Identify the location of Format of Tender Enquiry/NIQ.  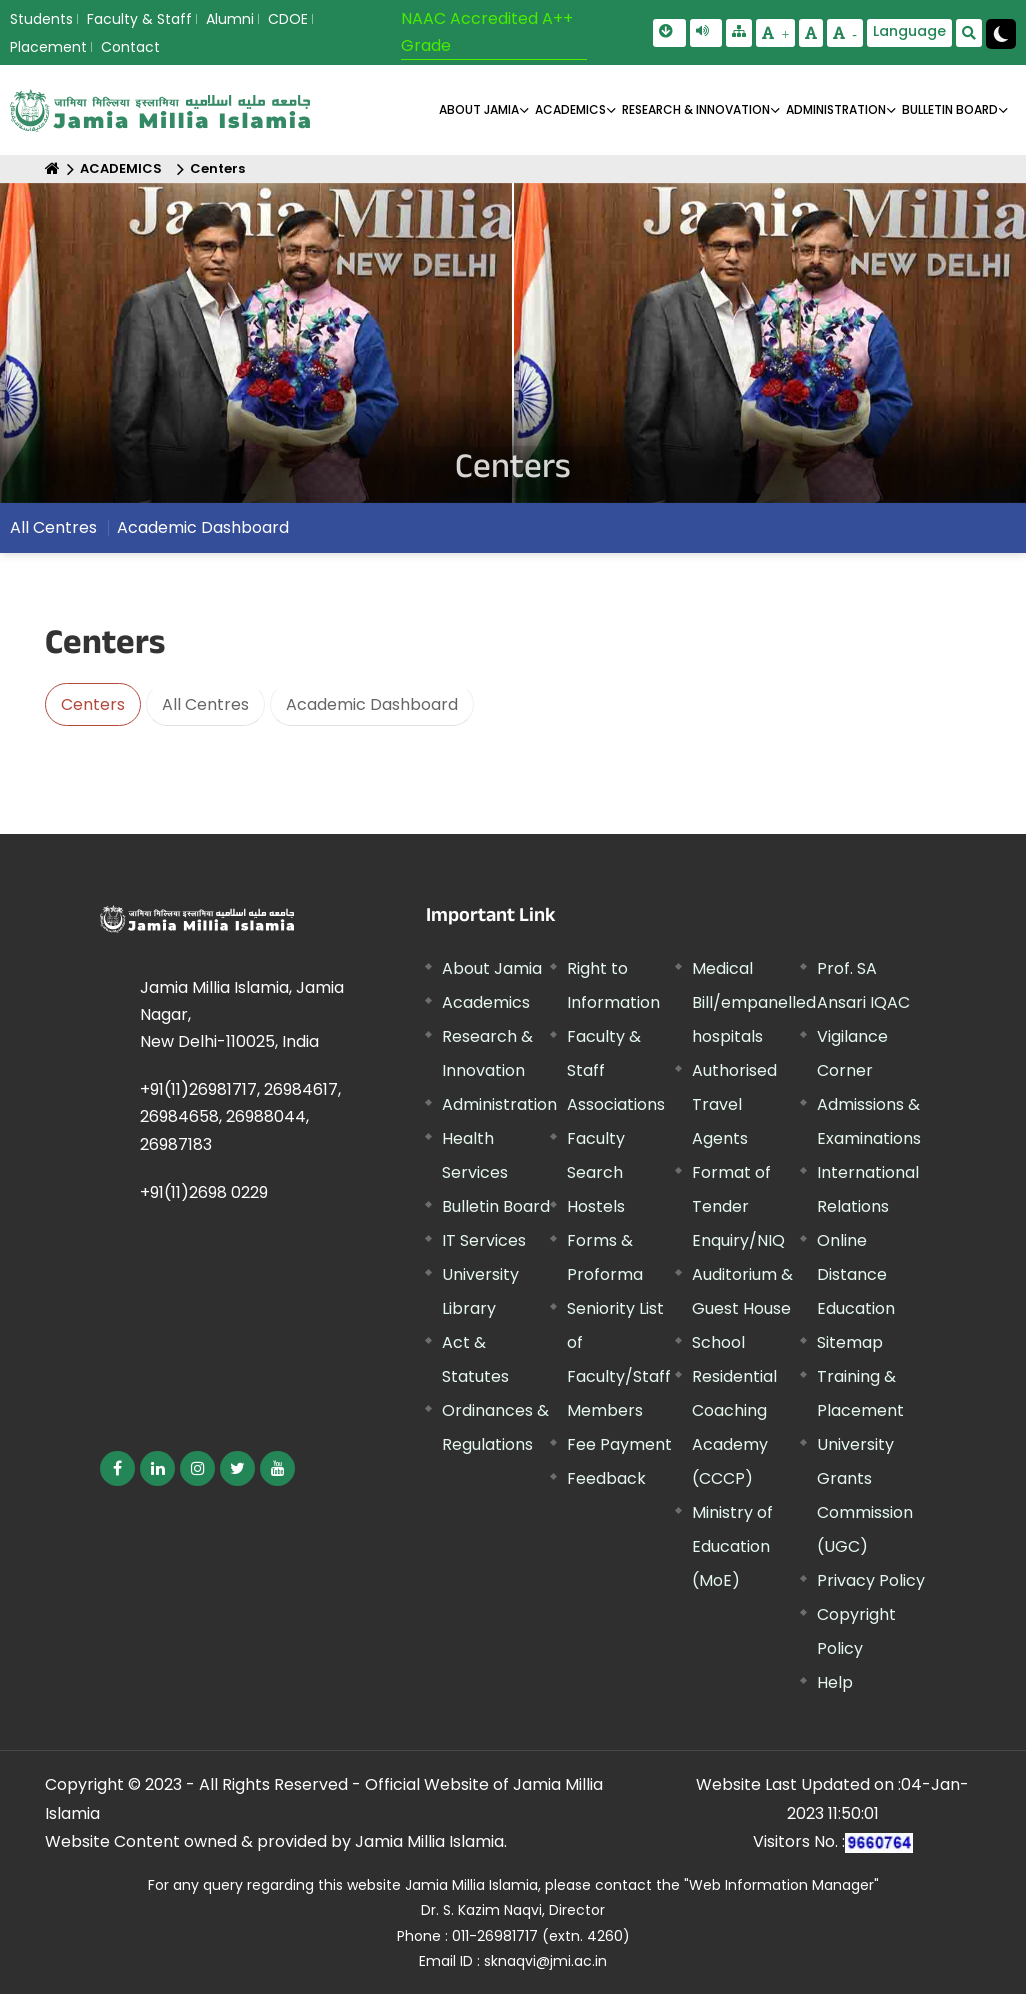
(738, 1206).